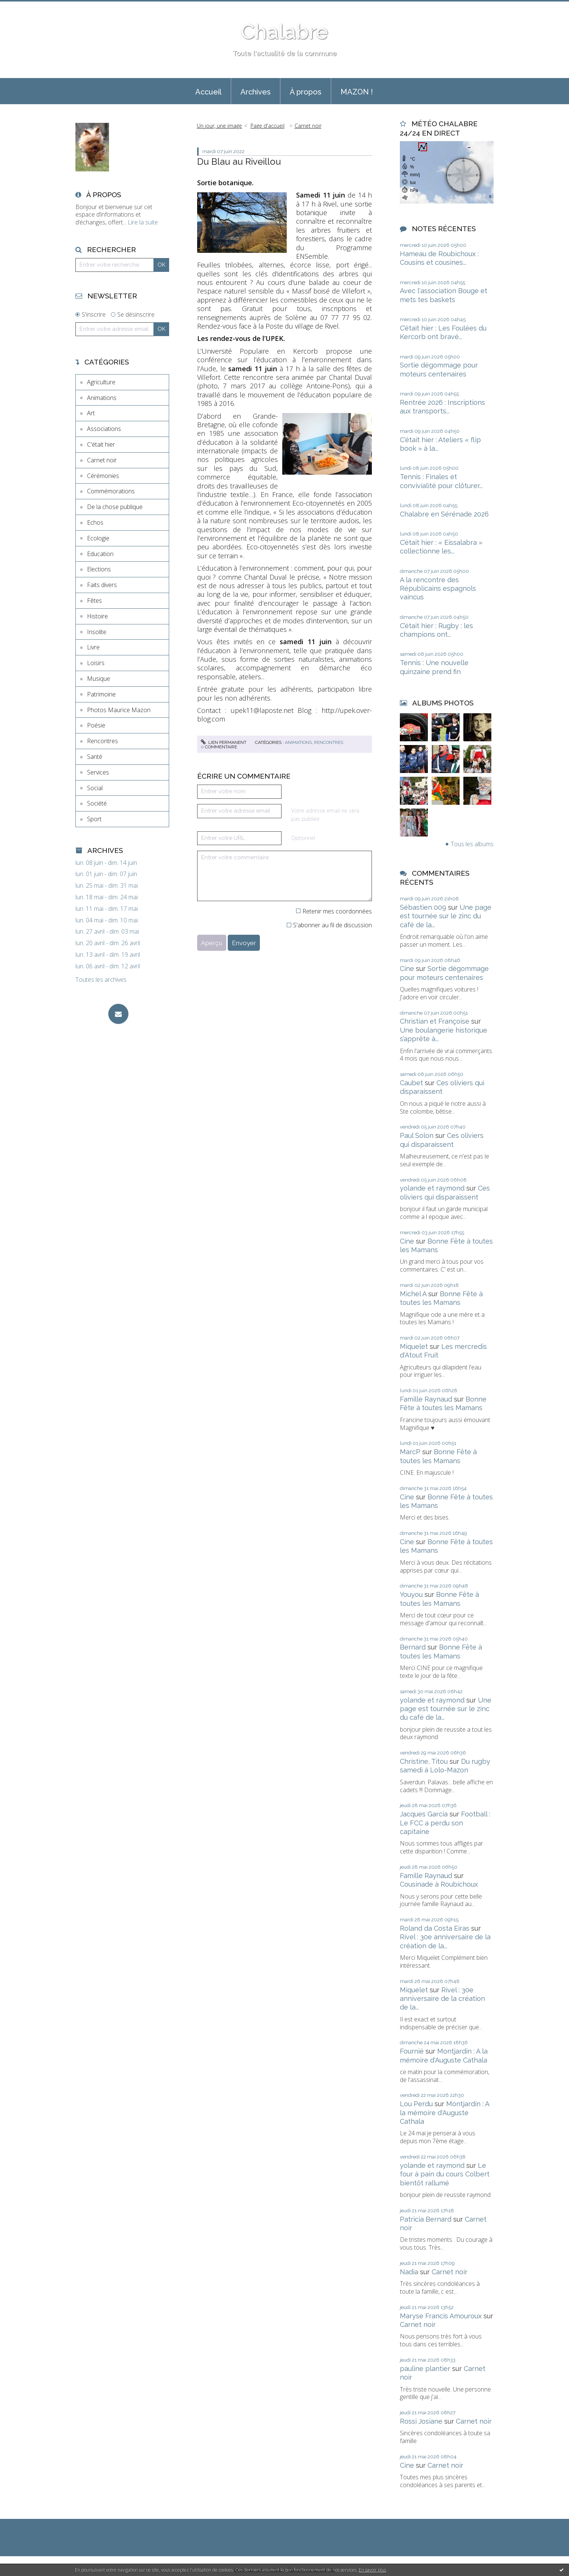  Describe the element at coordinates (106, 897) in the screenshot. I see `lun. 18 mai - dim. 24 mai` at that location.